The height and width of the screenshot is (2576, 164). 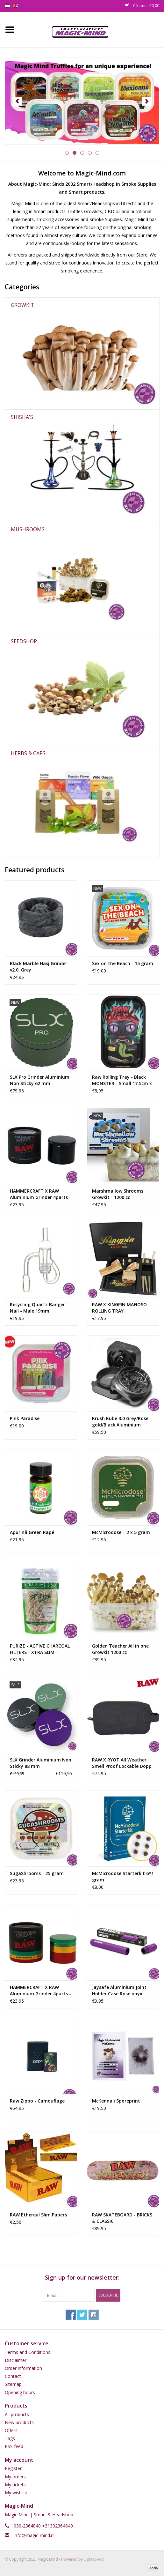 What do you see at coordinates (7, 5) in the screenshot?
I see `nl` at bounding box center [7, 5].